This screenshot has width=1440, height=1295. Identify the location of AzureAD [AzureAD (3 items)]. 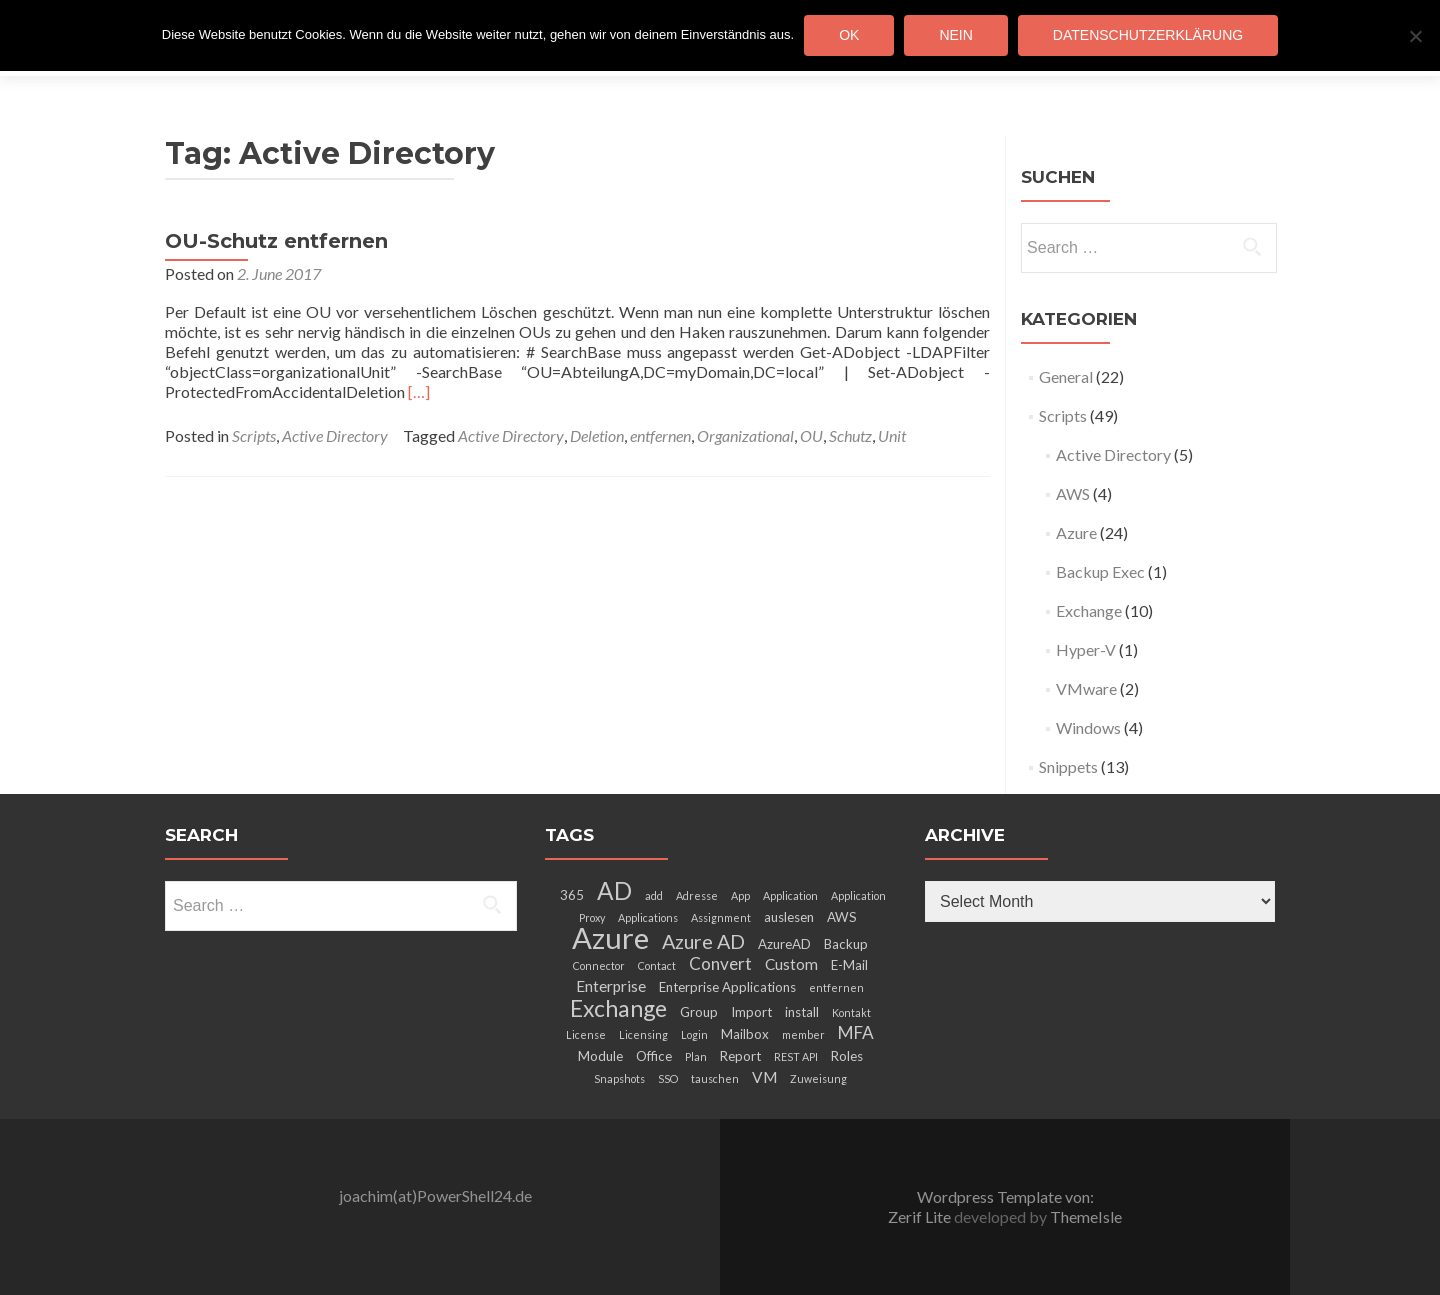
(784, 944).